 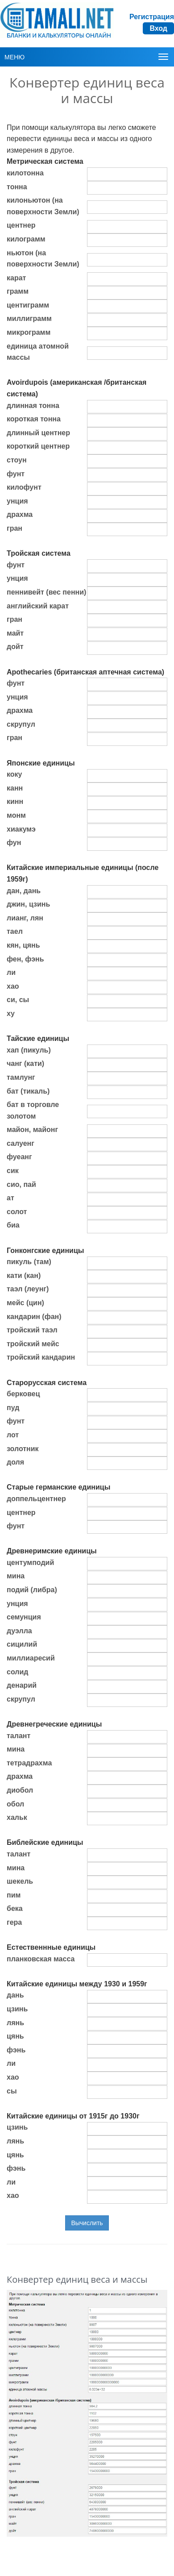 What do you see at coordinates (41, 1959) in the screenshot?
I see `планковская масса` at bounding box center [41, 1959].